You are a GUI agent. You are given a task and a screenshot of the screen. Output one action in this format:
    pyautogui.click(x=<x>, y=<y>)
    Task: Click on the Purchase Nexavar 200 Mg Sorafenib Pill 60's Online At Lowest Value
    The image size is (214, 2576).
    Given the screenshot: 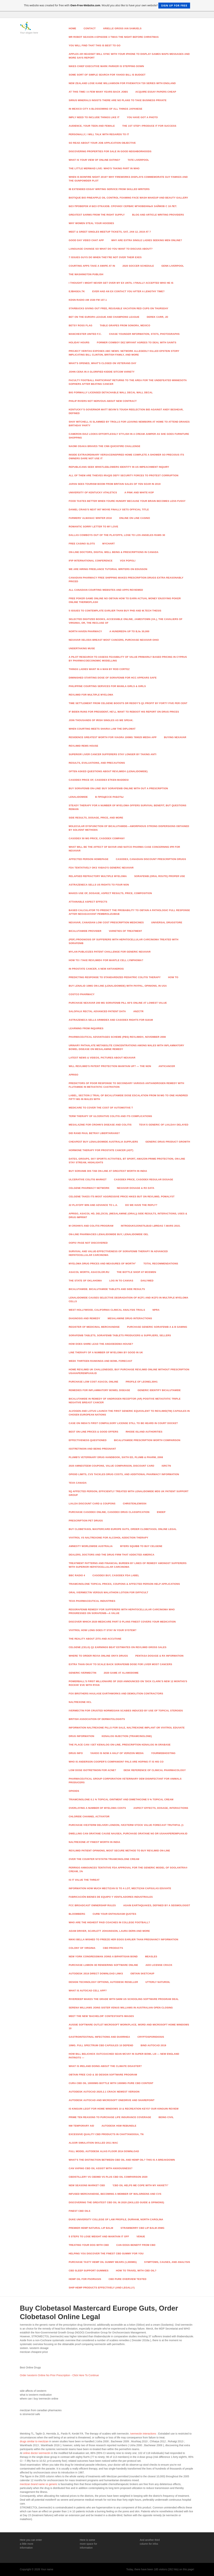 What is the action you would take?
    pyautogui.click(x=118, y=1002)
    